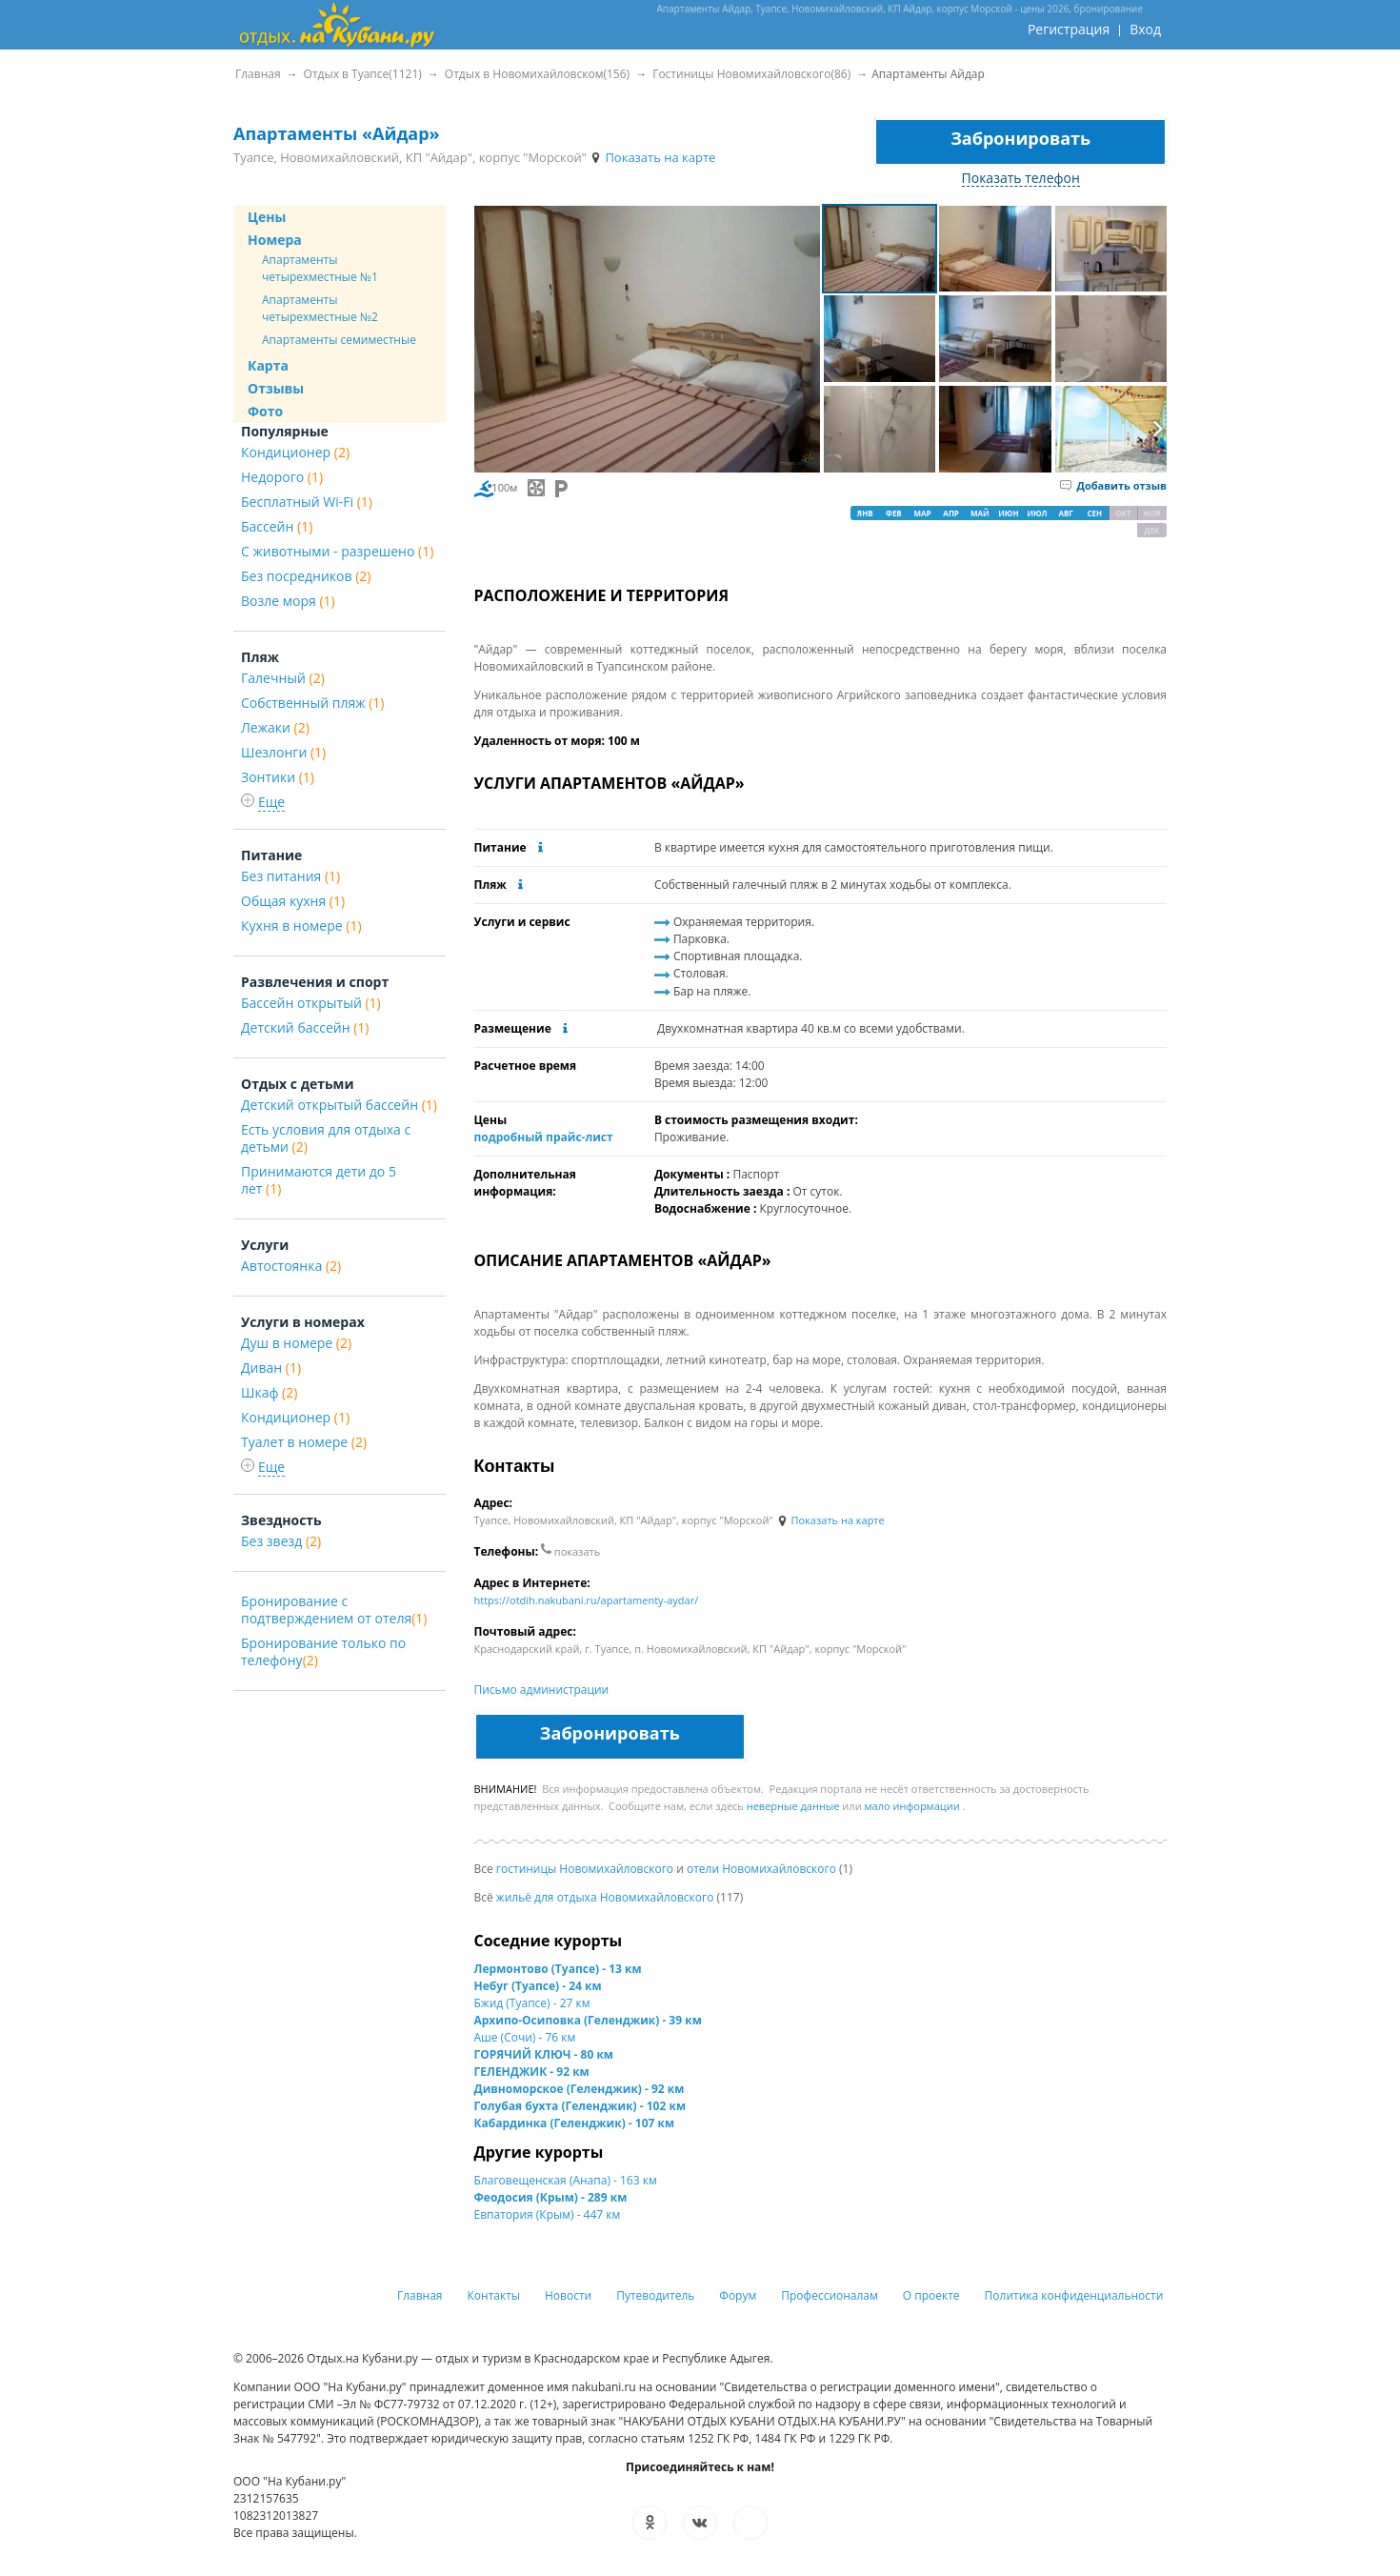 Image resolution: width=1400 pixels, height=2576 pixels. Describe the element at coordinates (793, 1806) in the screenshot. I see `неверные данные` at that location.